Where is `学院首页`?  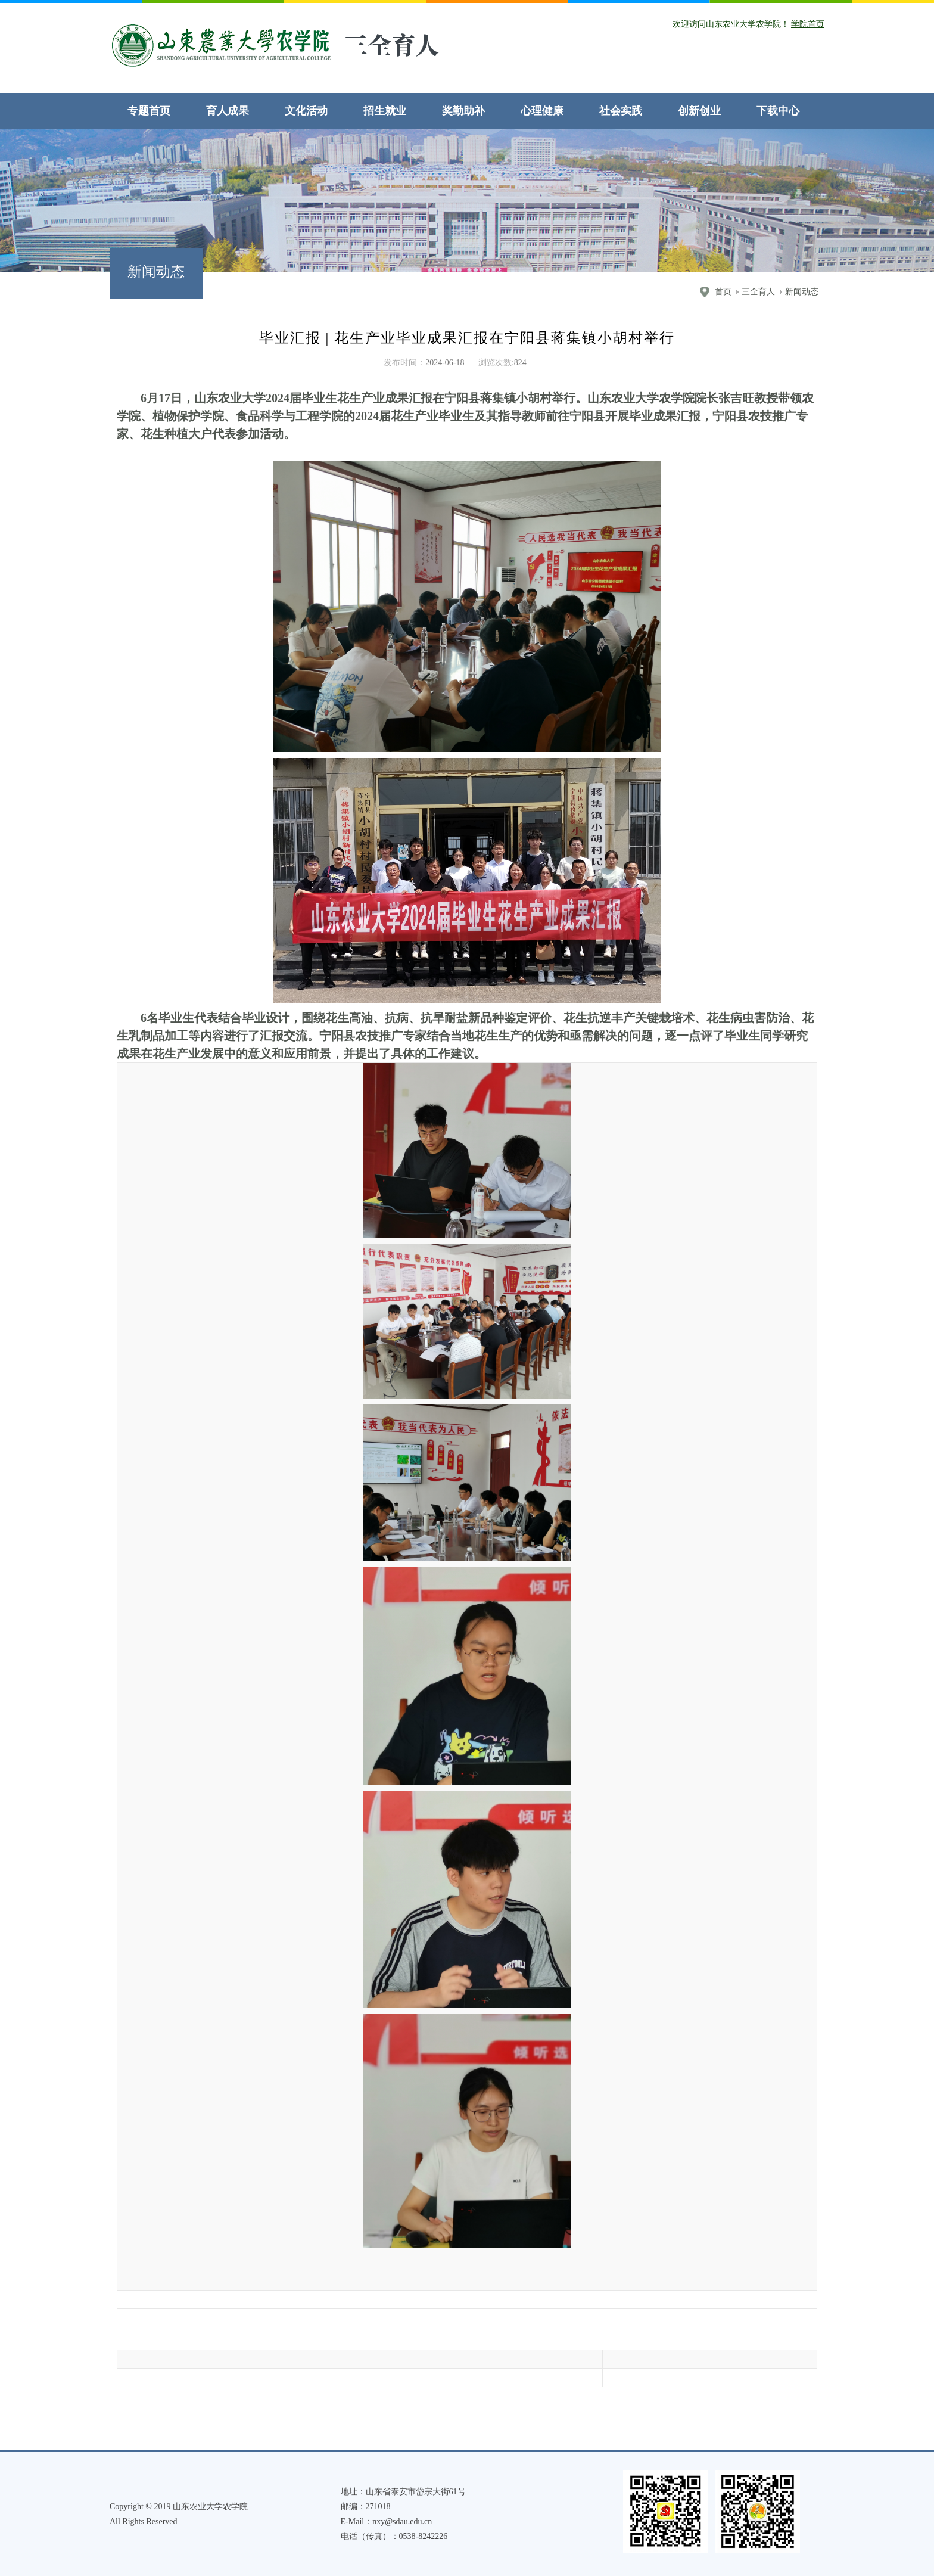
学院首页 is located at coordinates (807, 24).